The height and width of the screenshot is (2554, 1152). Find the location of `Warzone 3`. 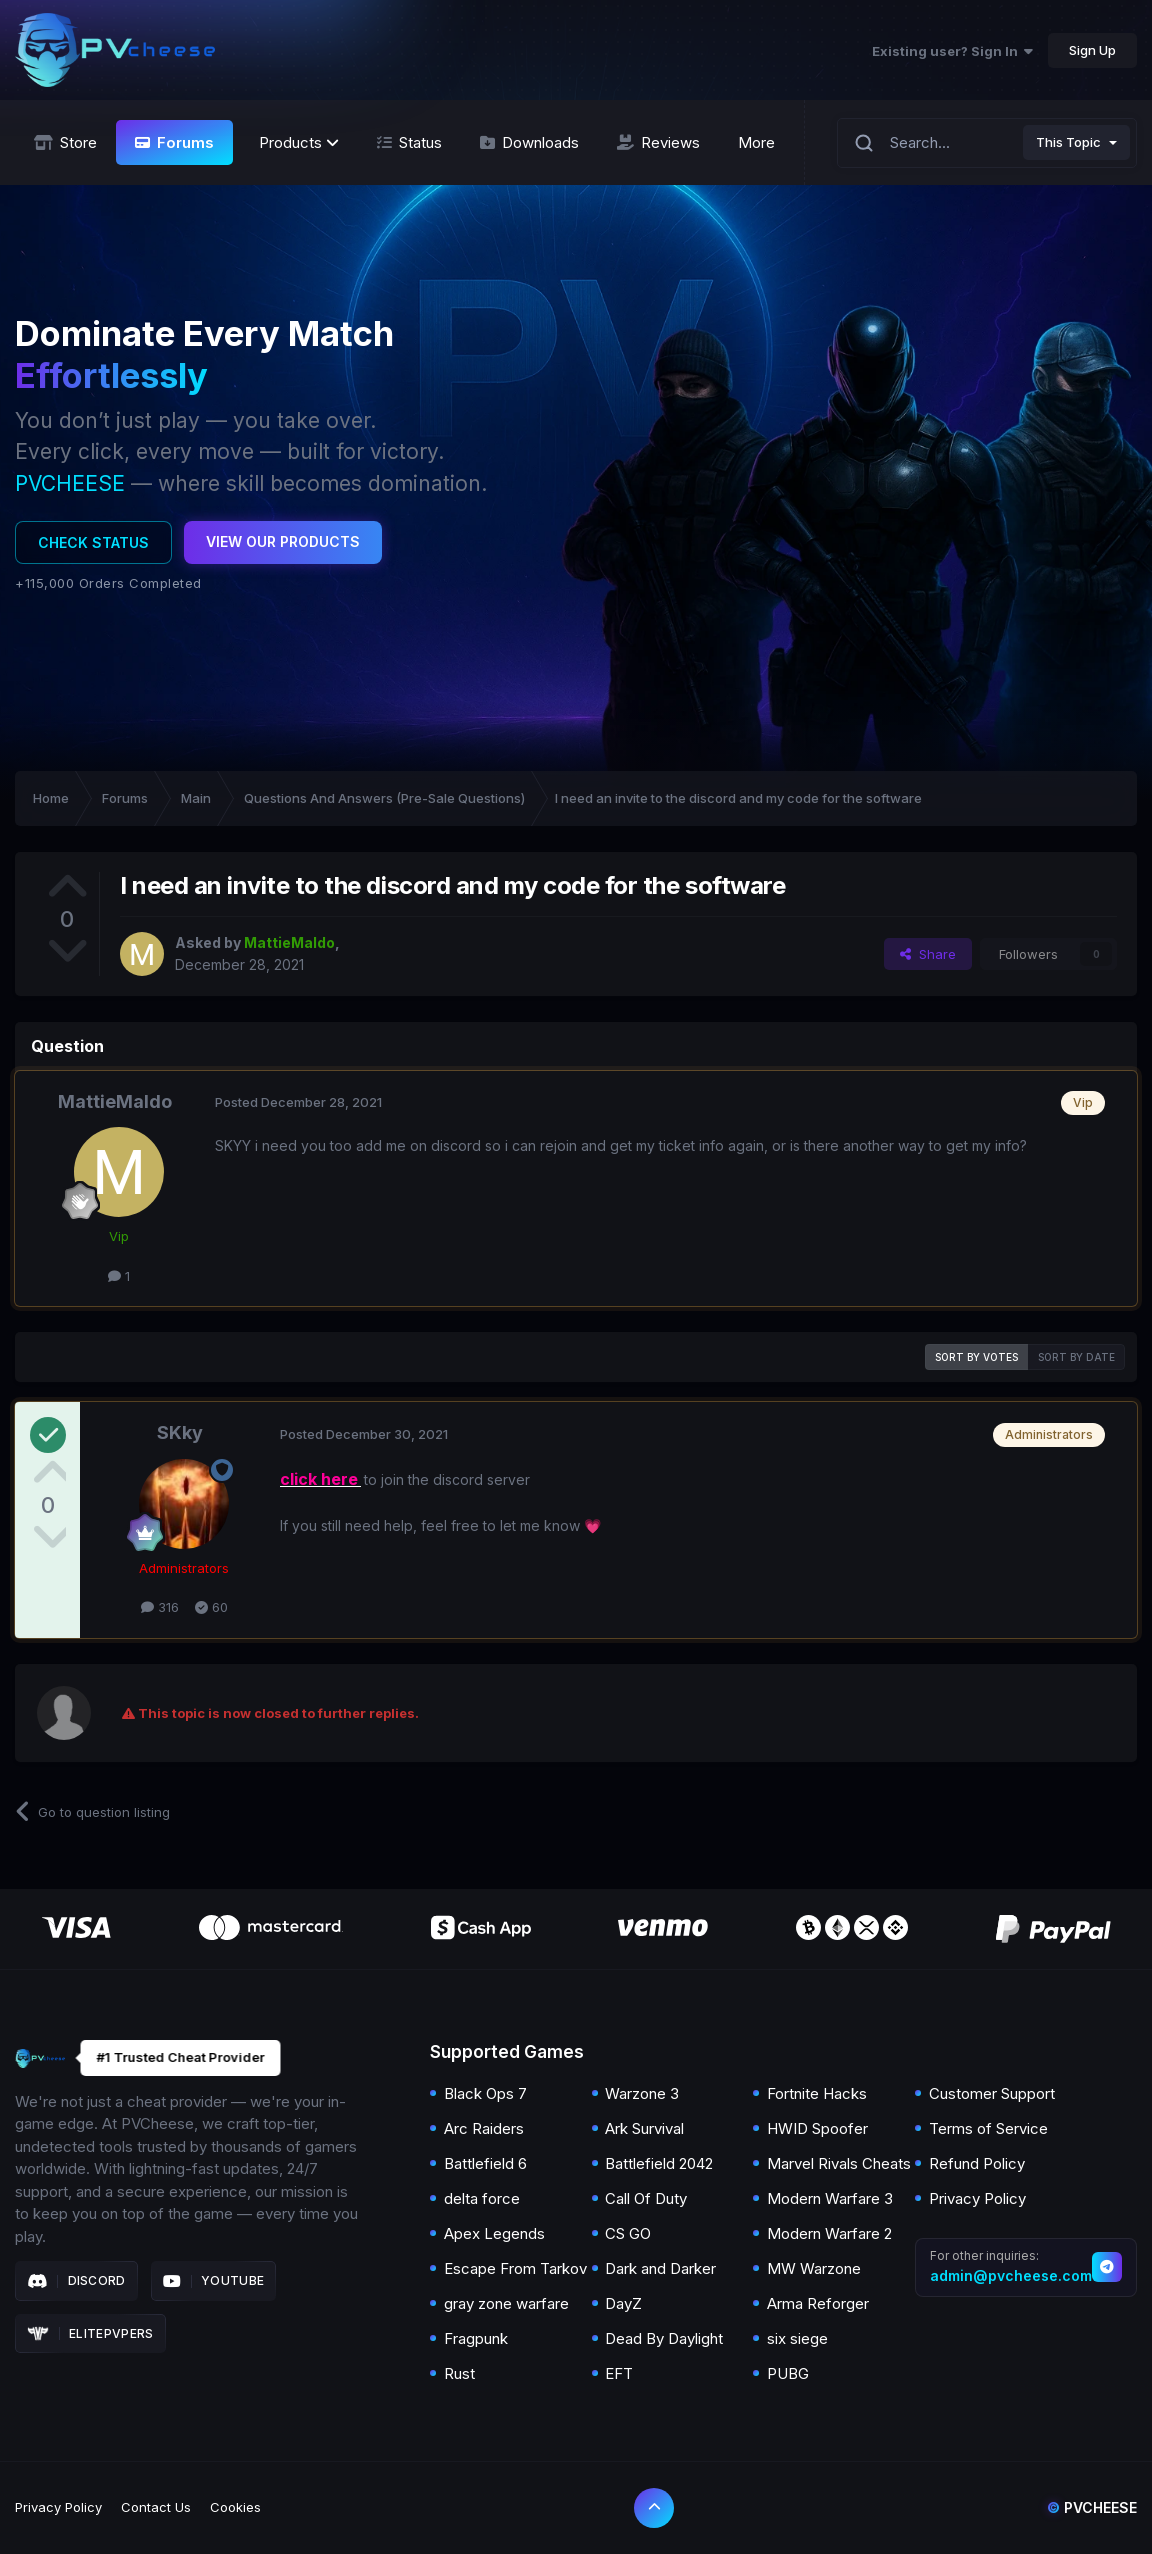

Warzone 3 is located at coordinates (642, 2093).